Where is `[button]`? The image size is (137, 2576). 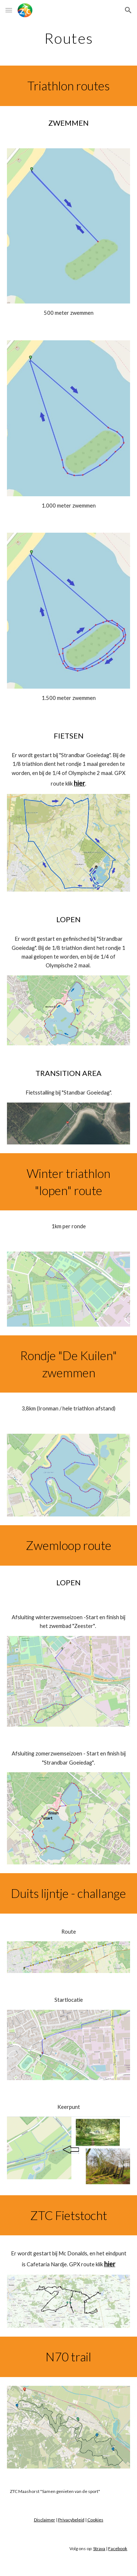 [button] is located at coordinates (9, 10).